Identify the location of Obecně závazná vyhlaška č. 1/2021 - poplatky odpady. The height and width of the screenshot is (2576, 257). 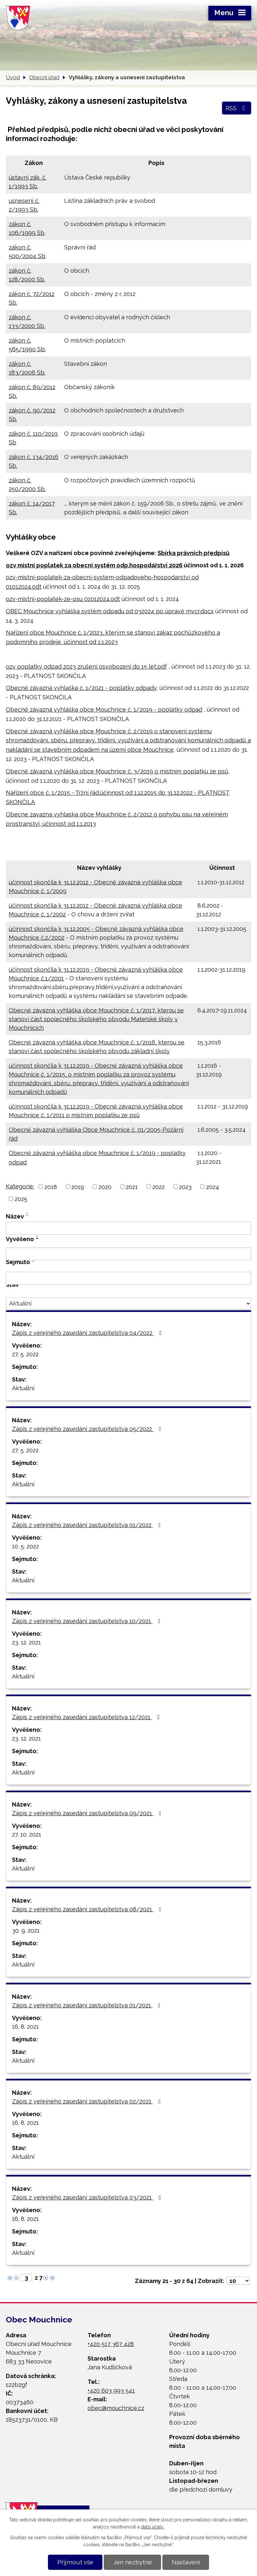
(81, 687).